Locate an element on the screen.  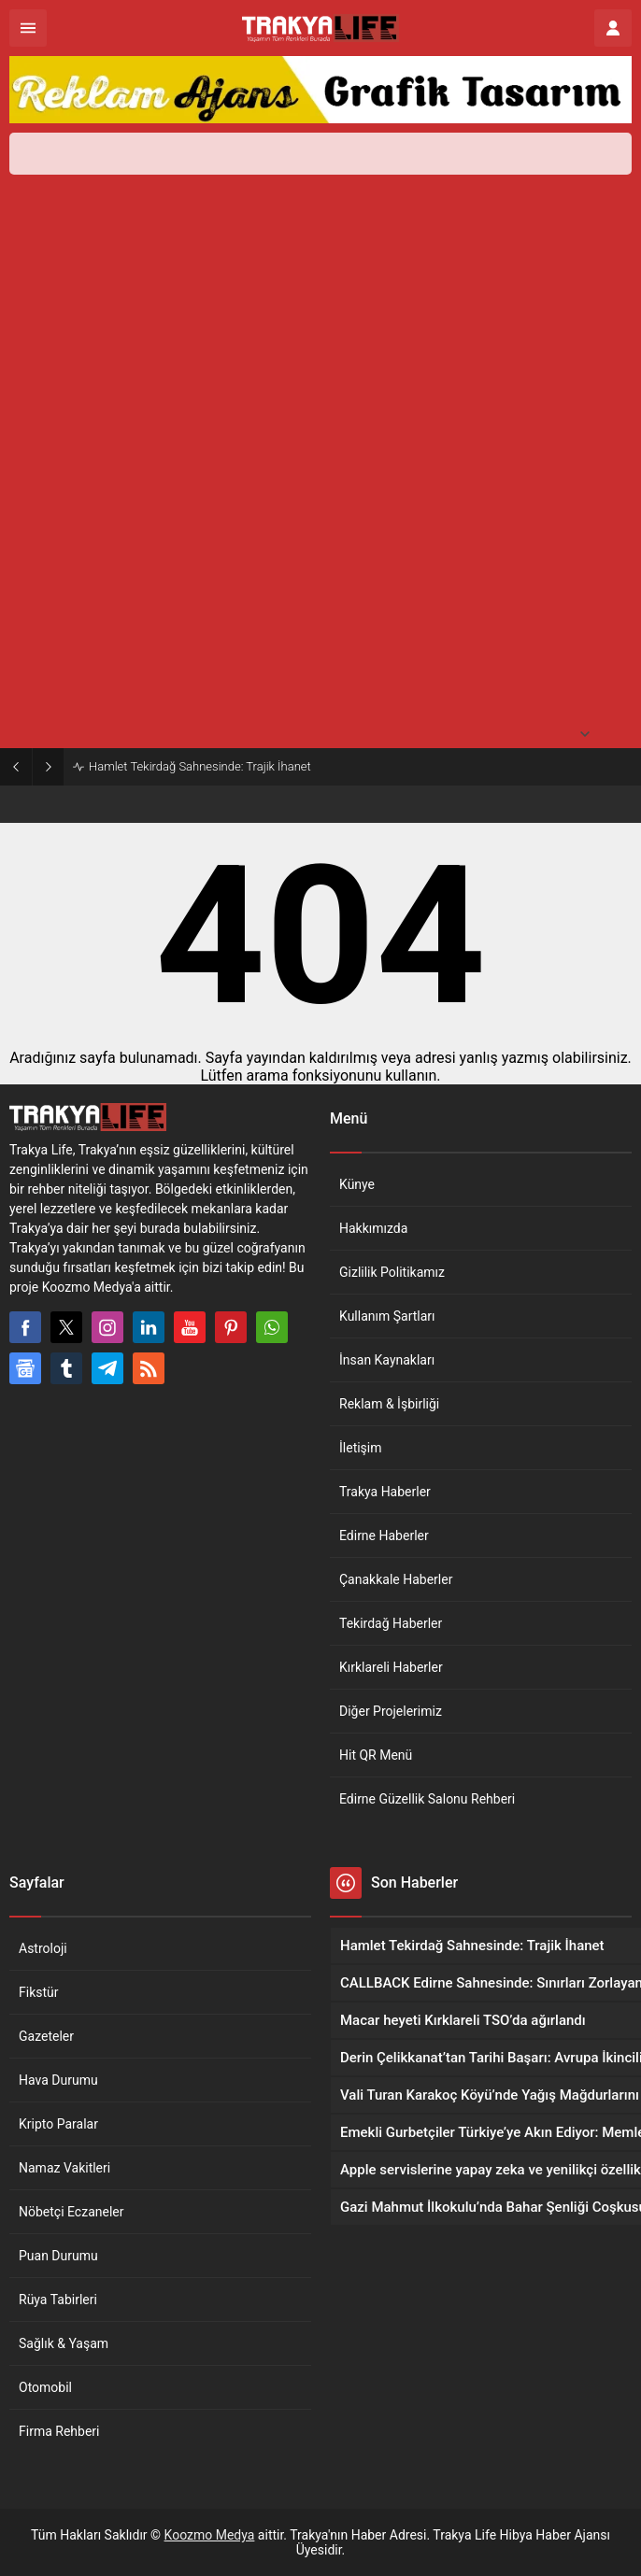
Künye is located at coordinates (357, 1184).